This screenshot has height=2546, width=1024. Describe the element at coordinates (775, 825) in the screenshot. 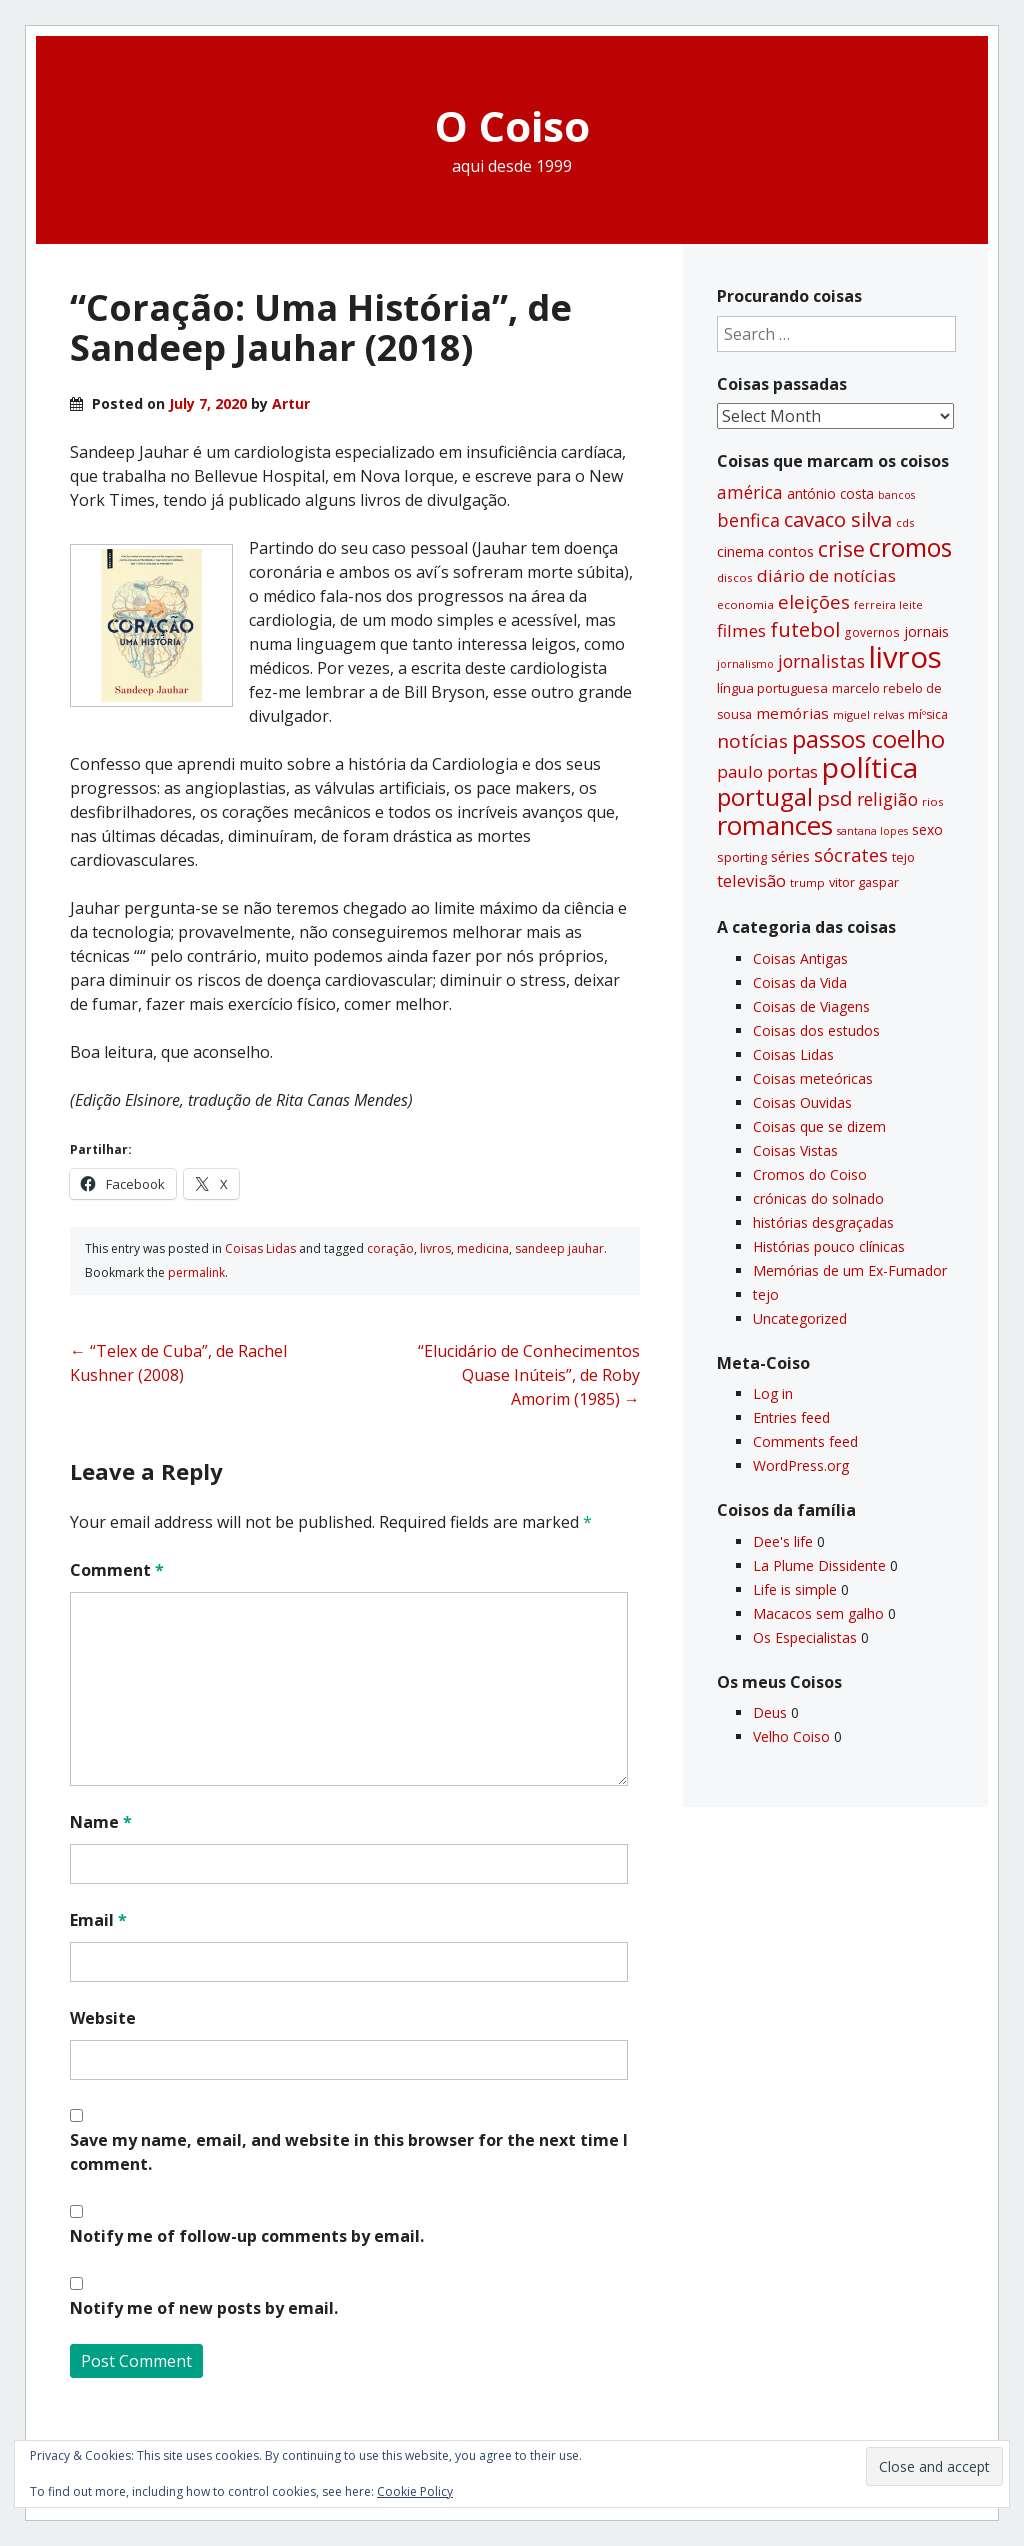

I see `romances [romances (227 items)]` at that location.